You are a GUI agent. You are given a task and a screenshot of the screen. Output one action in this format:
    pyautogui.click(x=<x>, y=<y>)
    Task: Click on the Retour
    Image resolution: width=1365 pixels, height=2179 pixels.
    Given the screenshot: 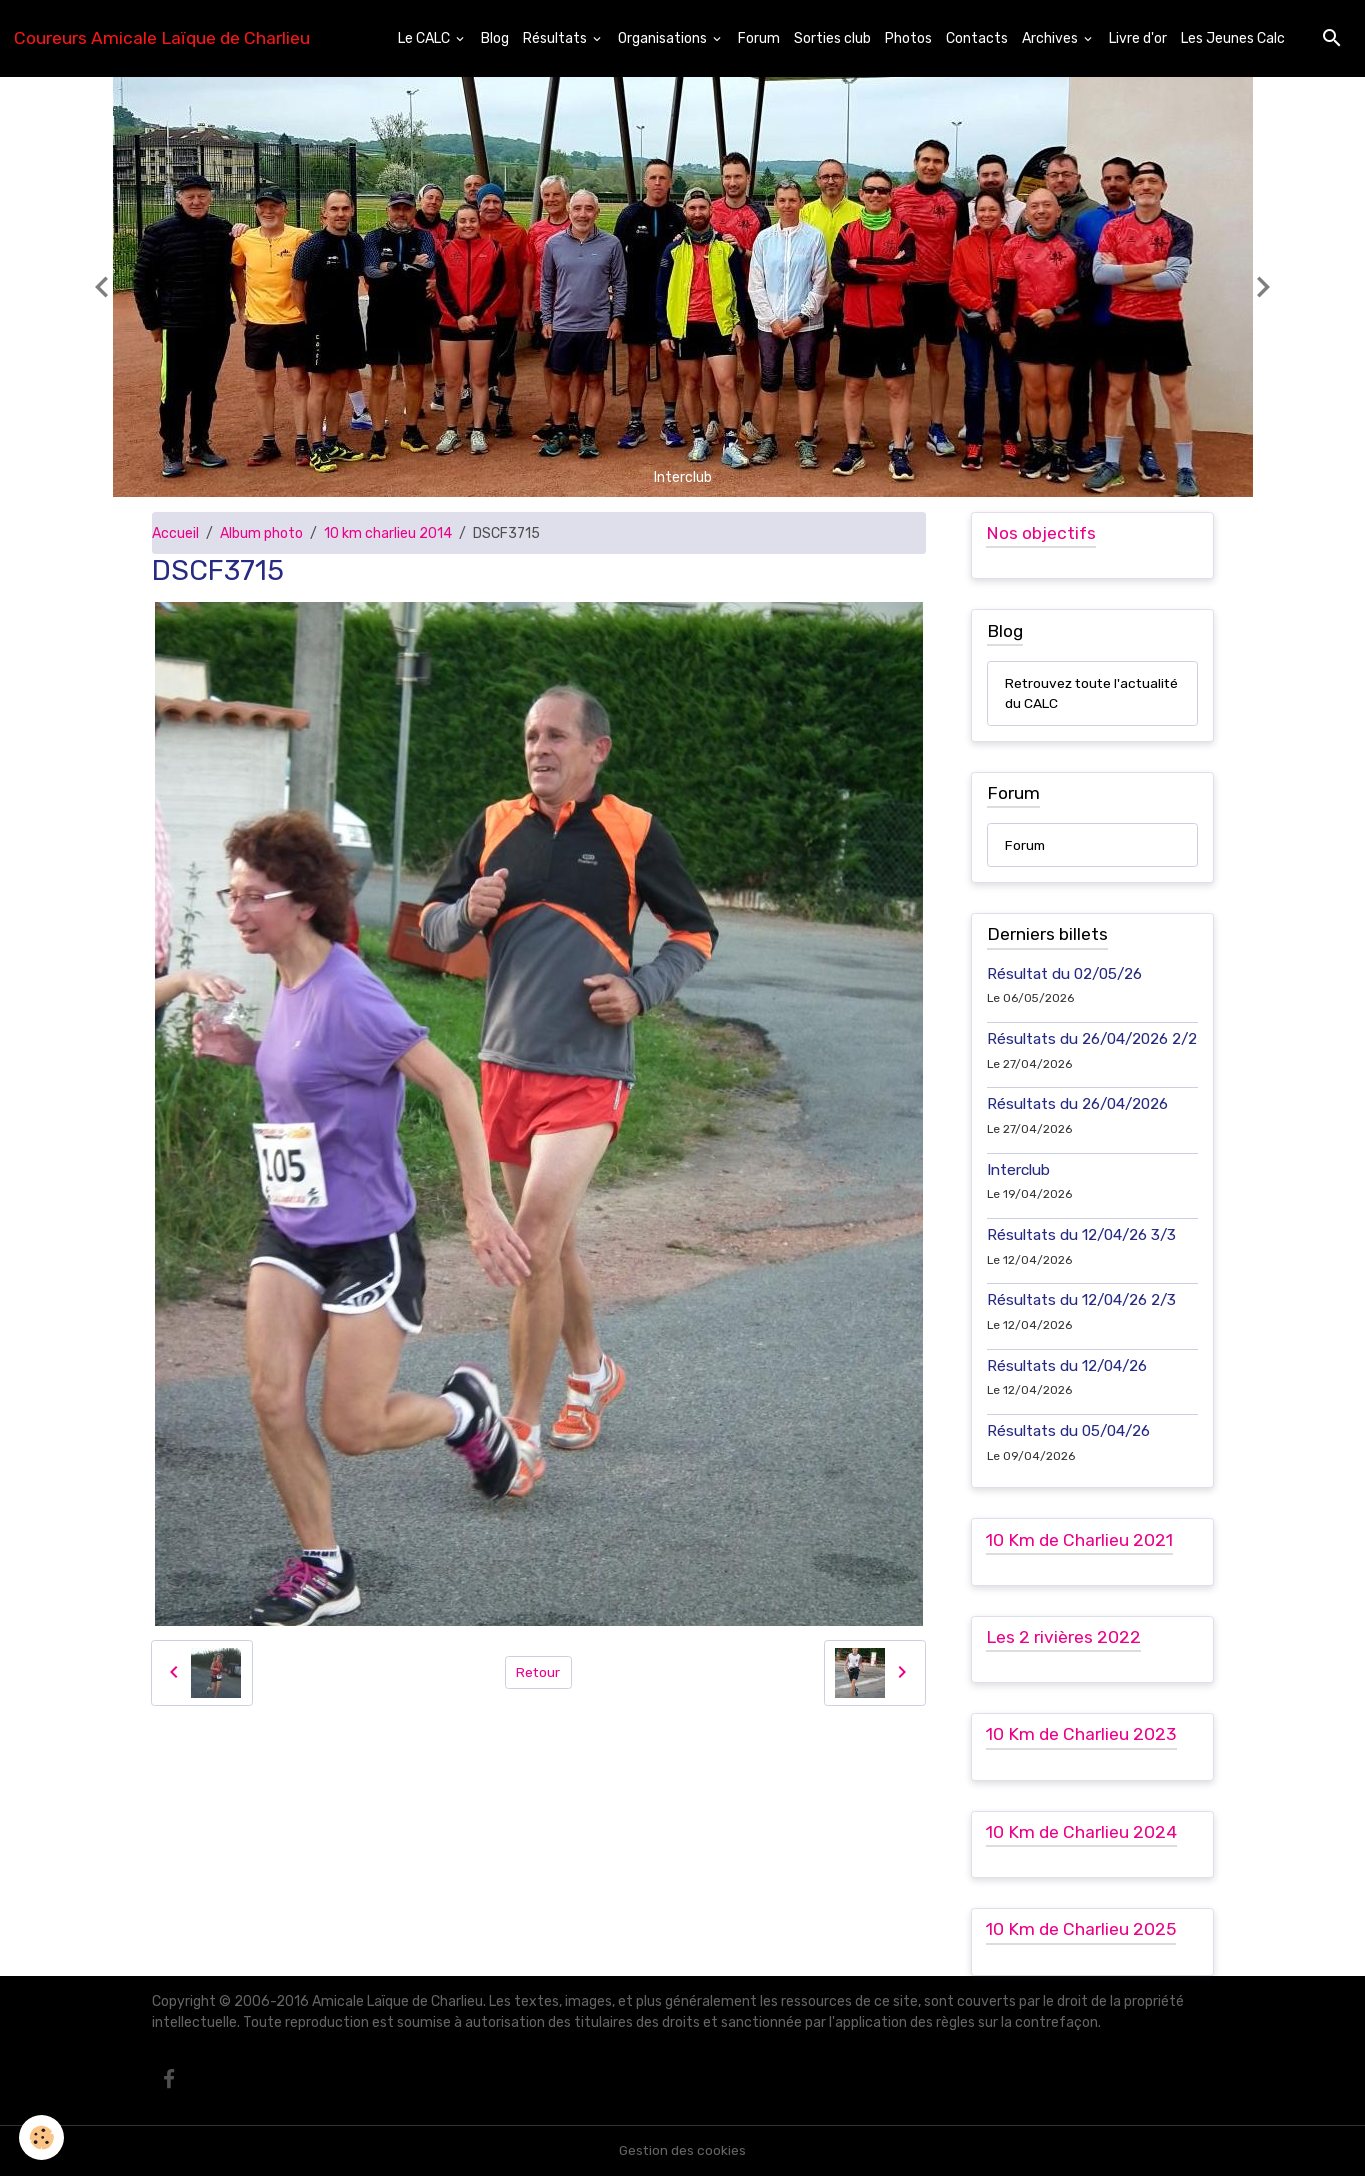 What is the action you would take?
    pyautogui.click(x=538, y=1672)
    